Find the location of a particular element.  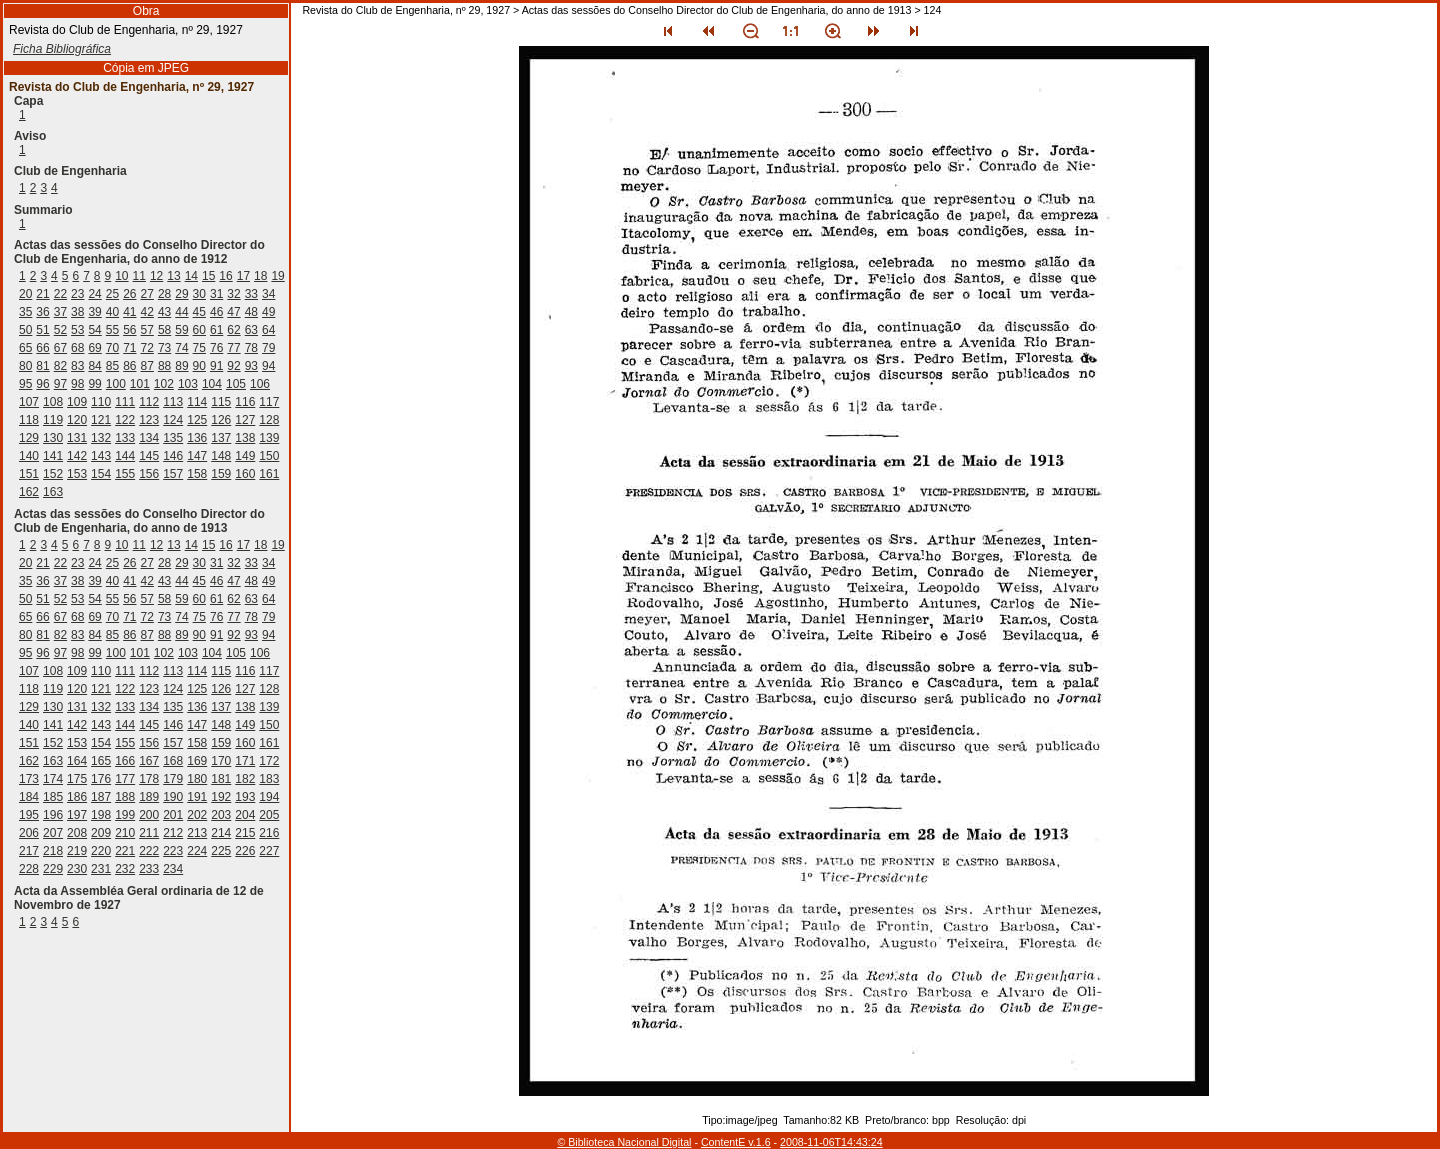

51 is located at coordinates (42, 330).